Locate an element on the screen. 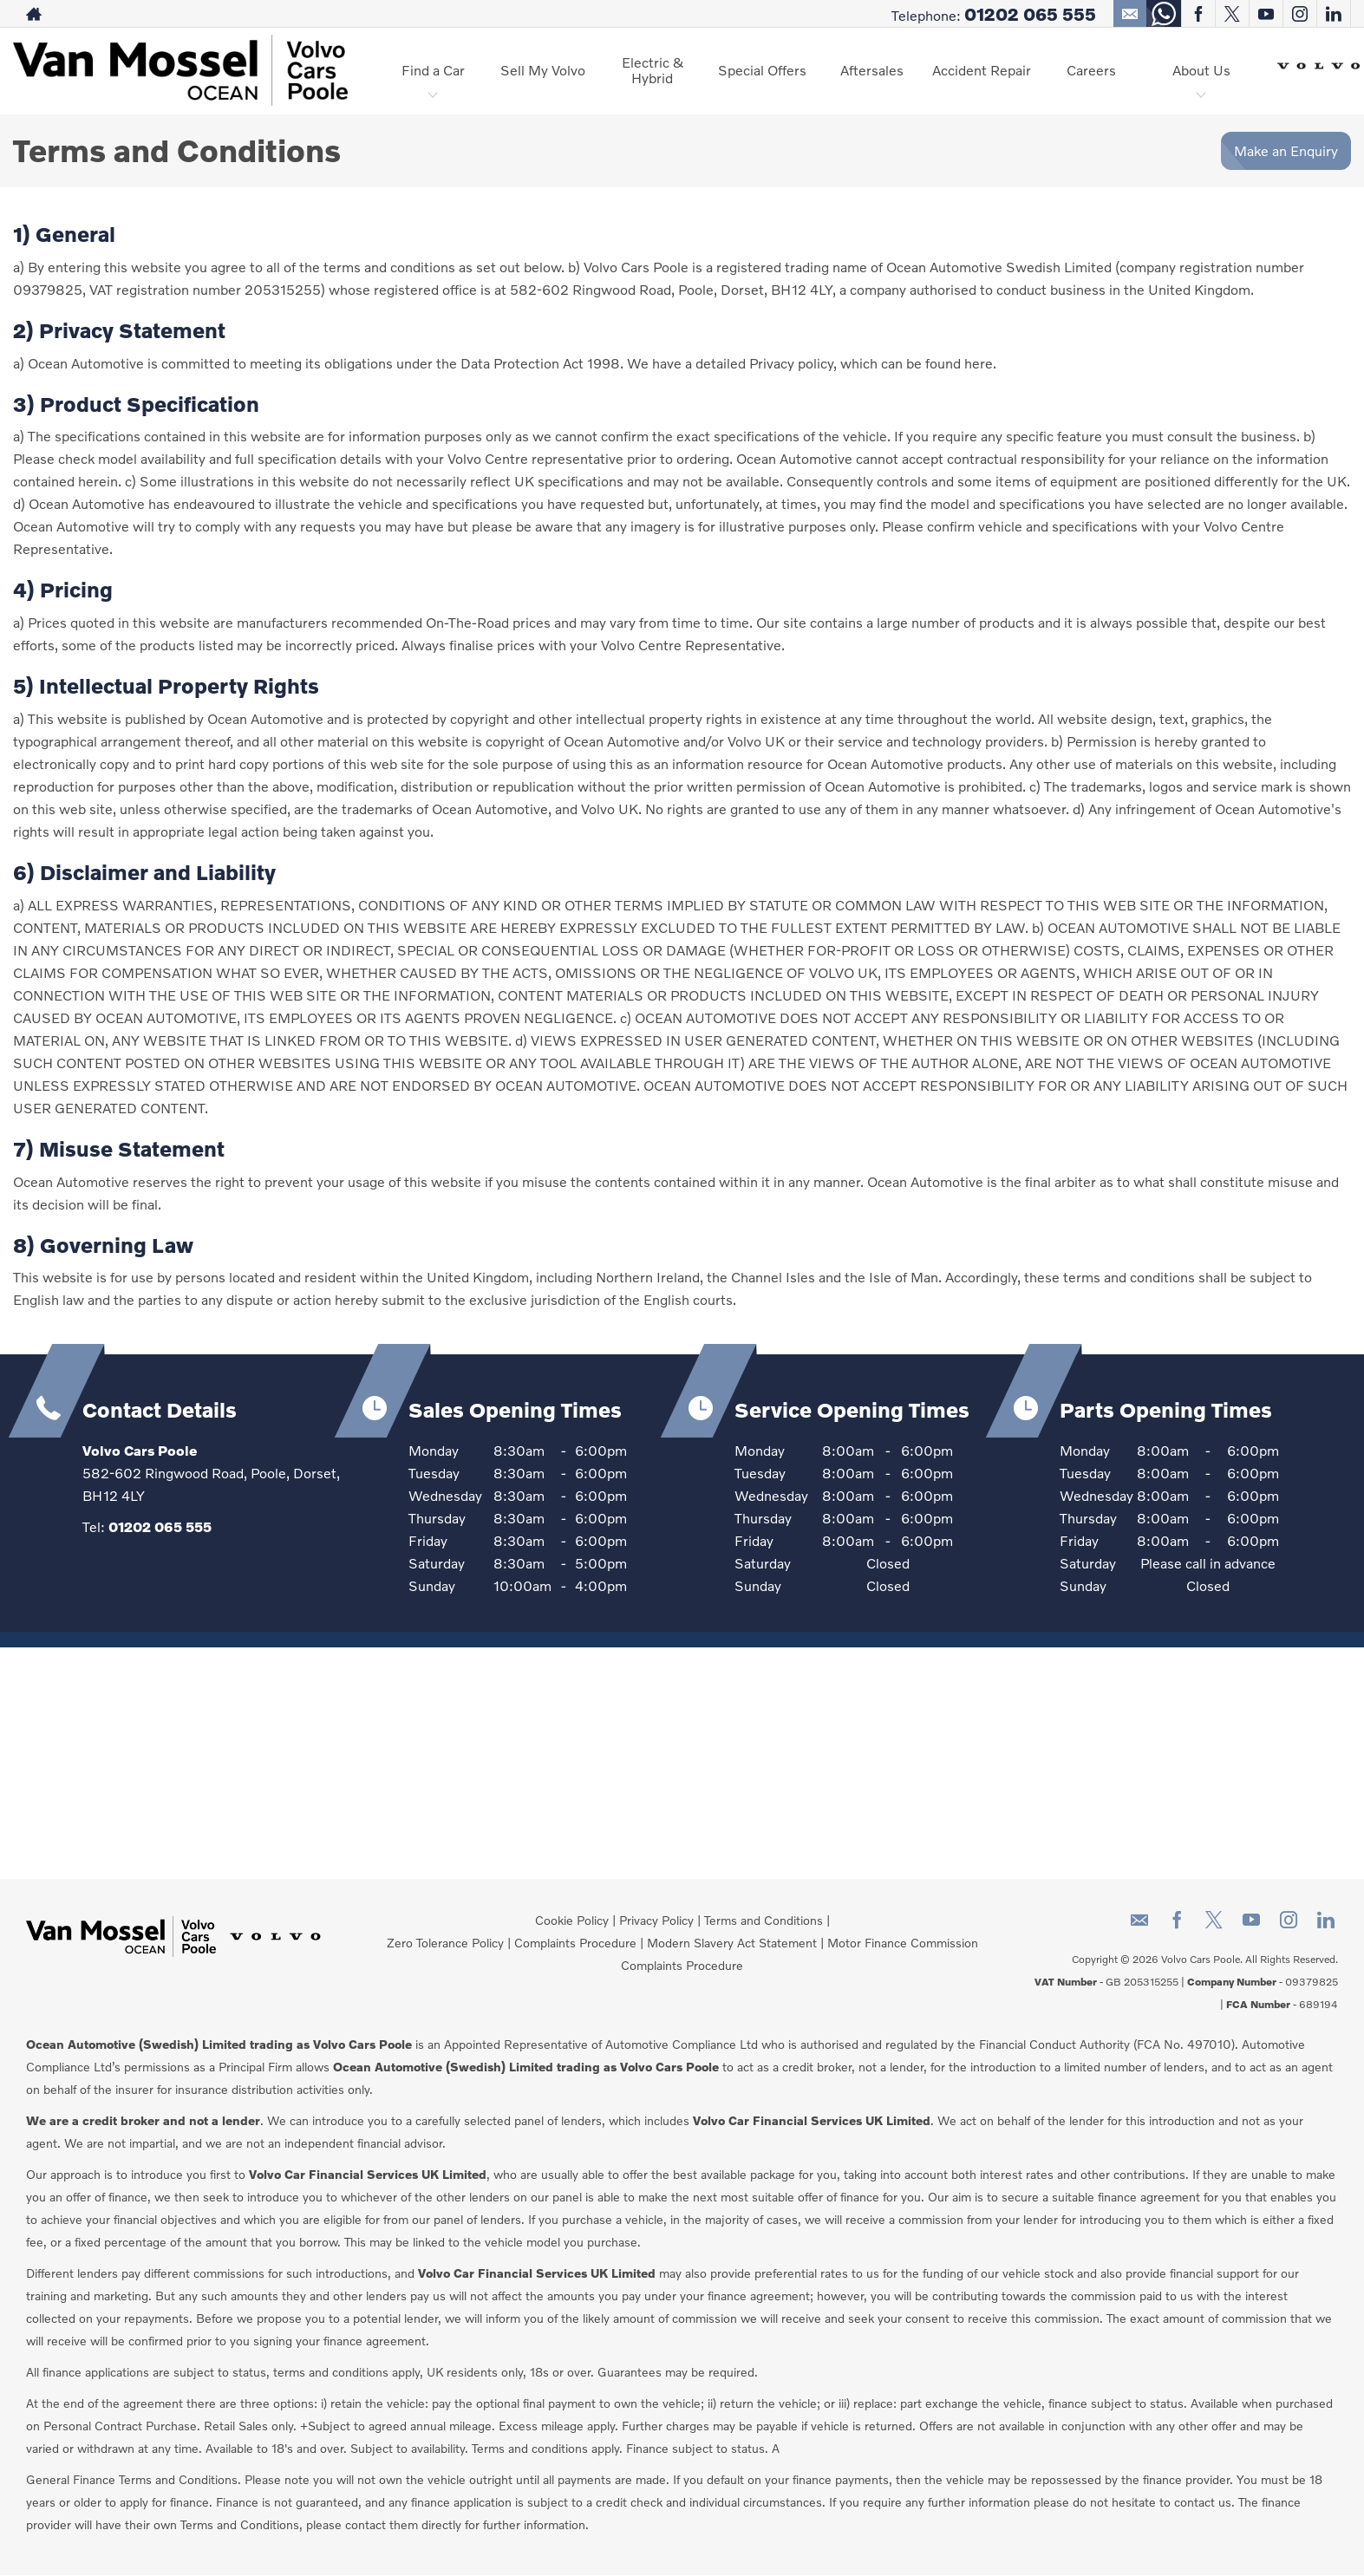 This screenshot has height=2576, width=1364. Careers is located at coordinates (1091, 70).